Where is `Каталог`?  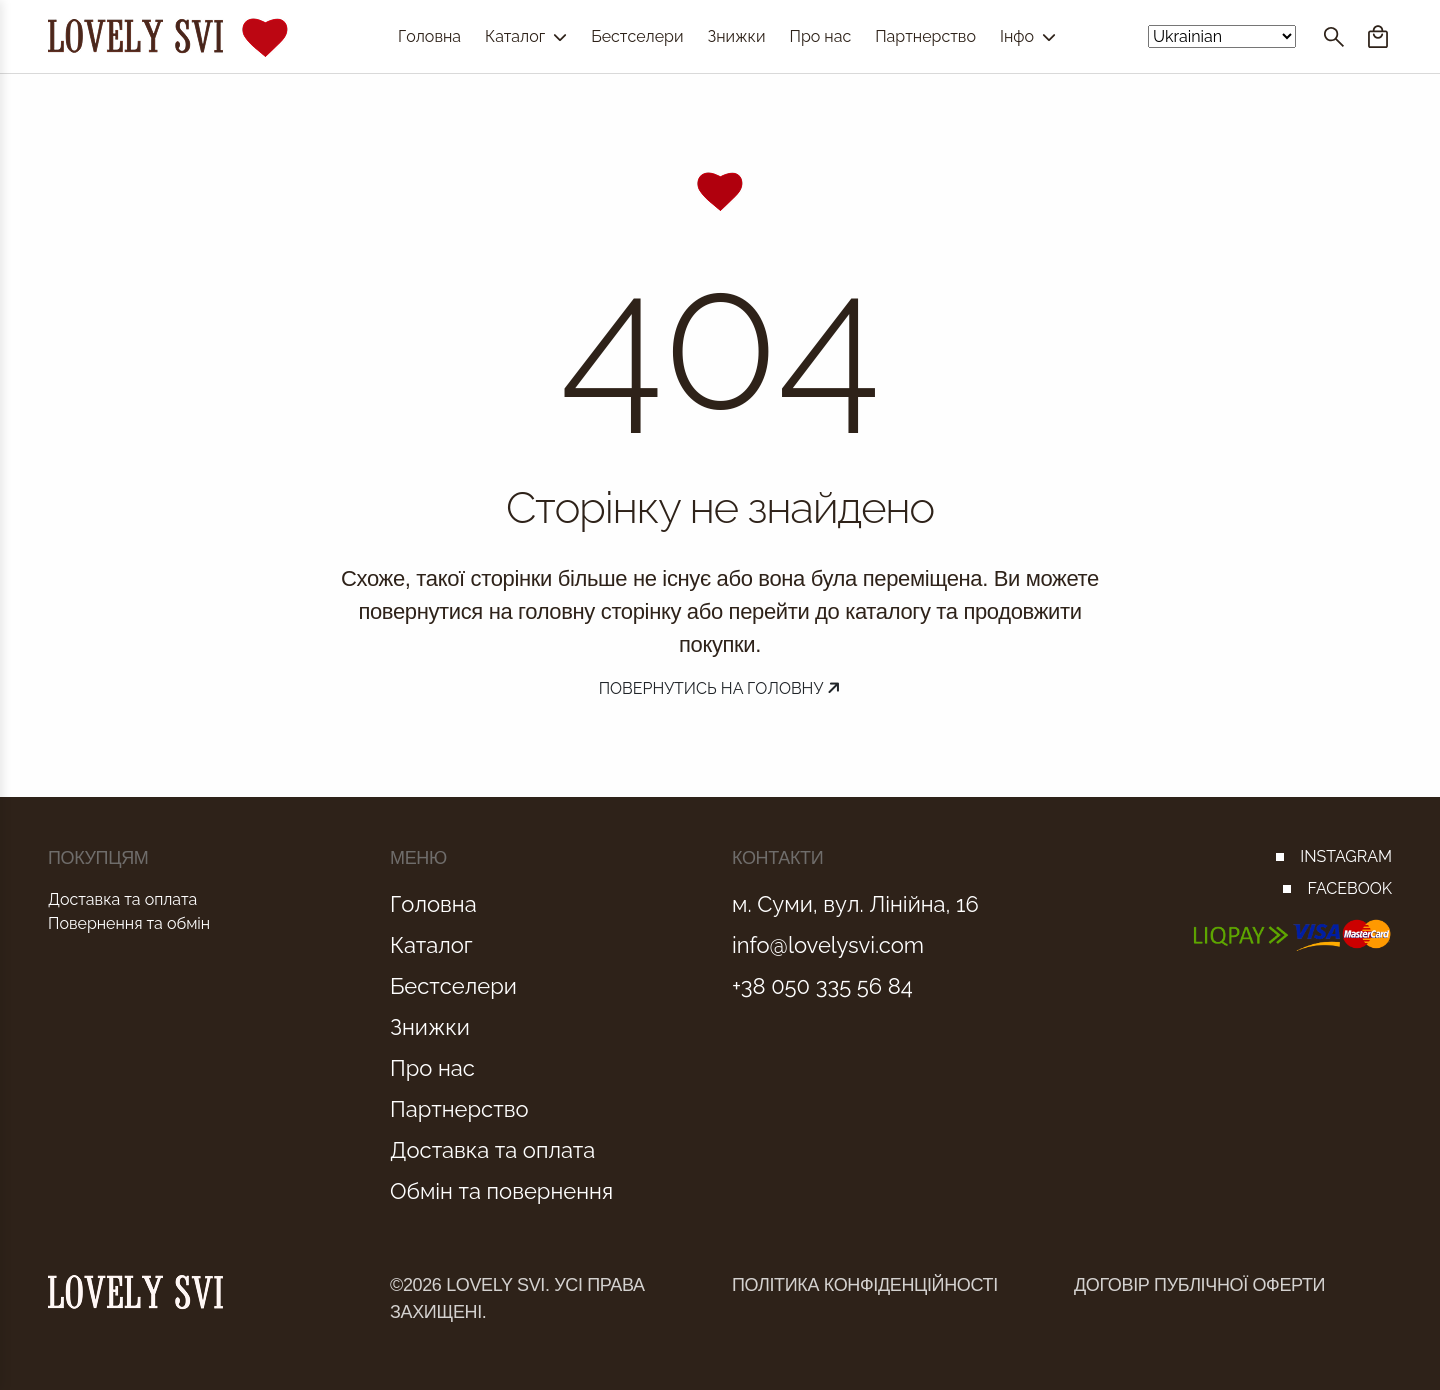
Каталог is located at coordinates (526, 36).